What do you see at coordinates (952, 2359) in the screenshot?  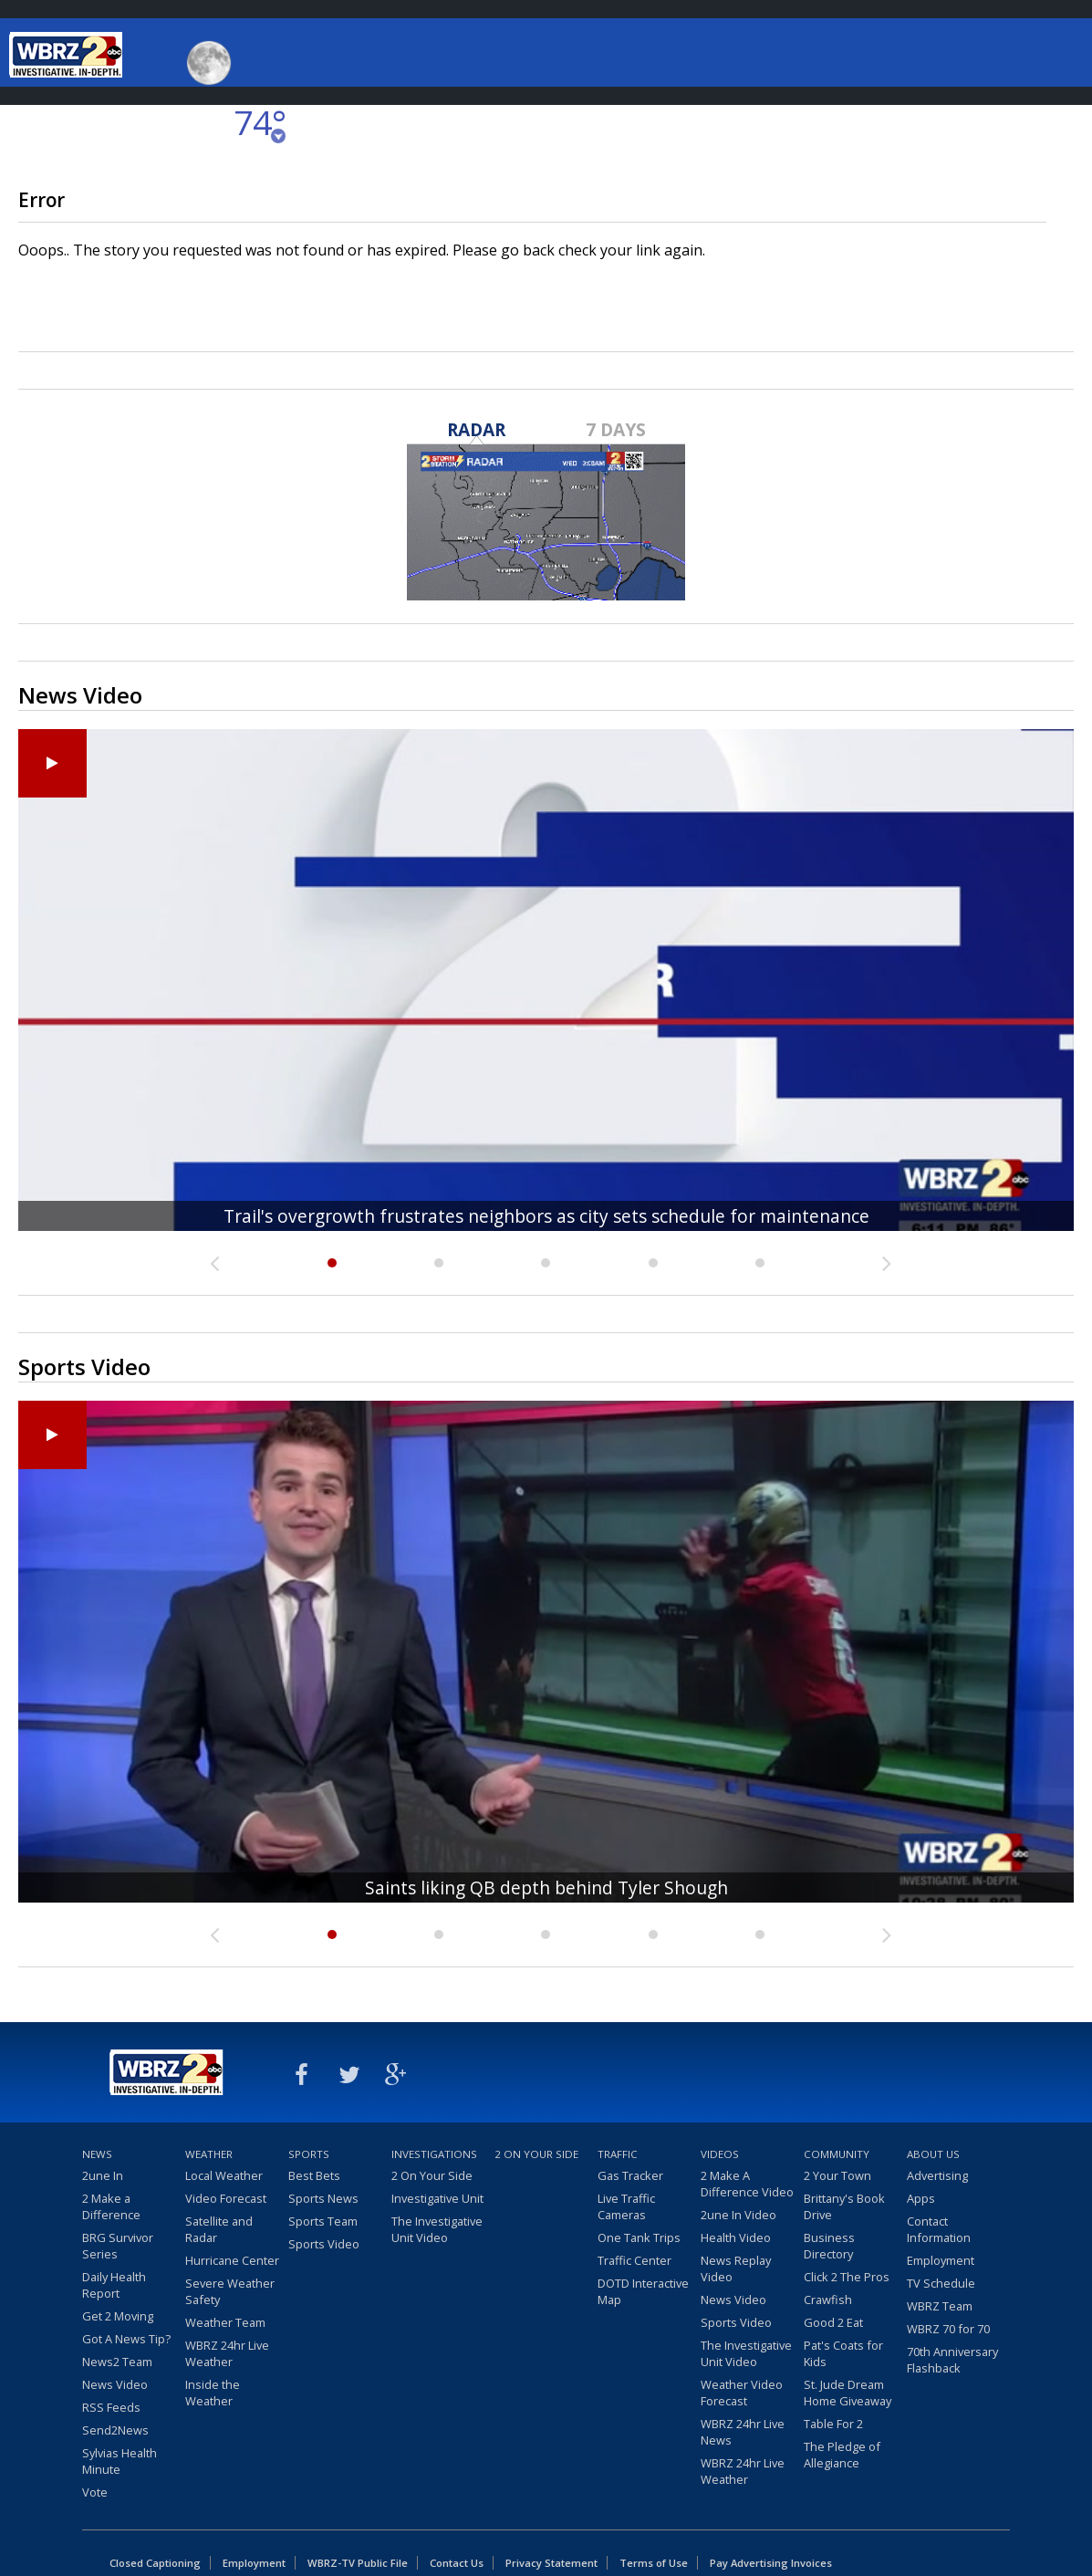 I see `70th Anniversary Flashback` at bounding box center [952, 2359].